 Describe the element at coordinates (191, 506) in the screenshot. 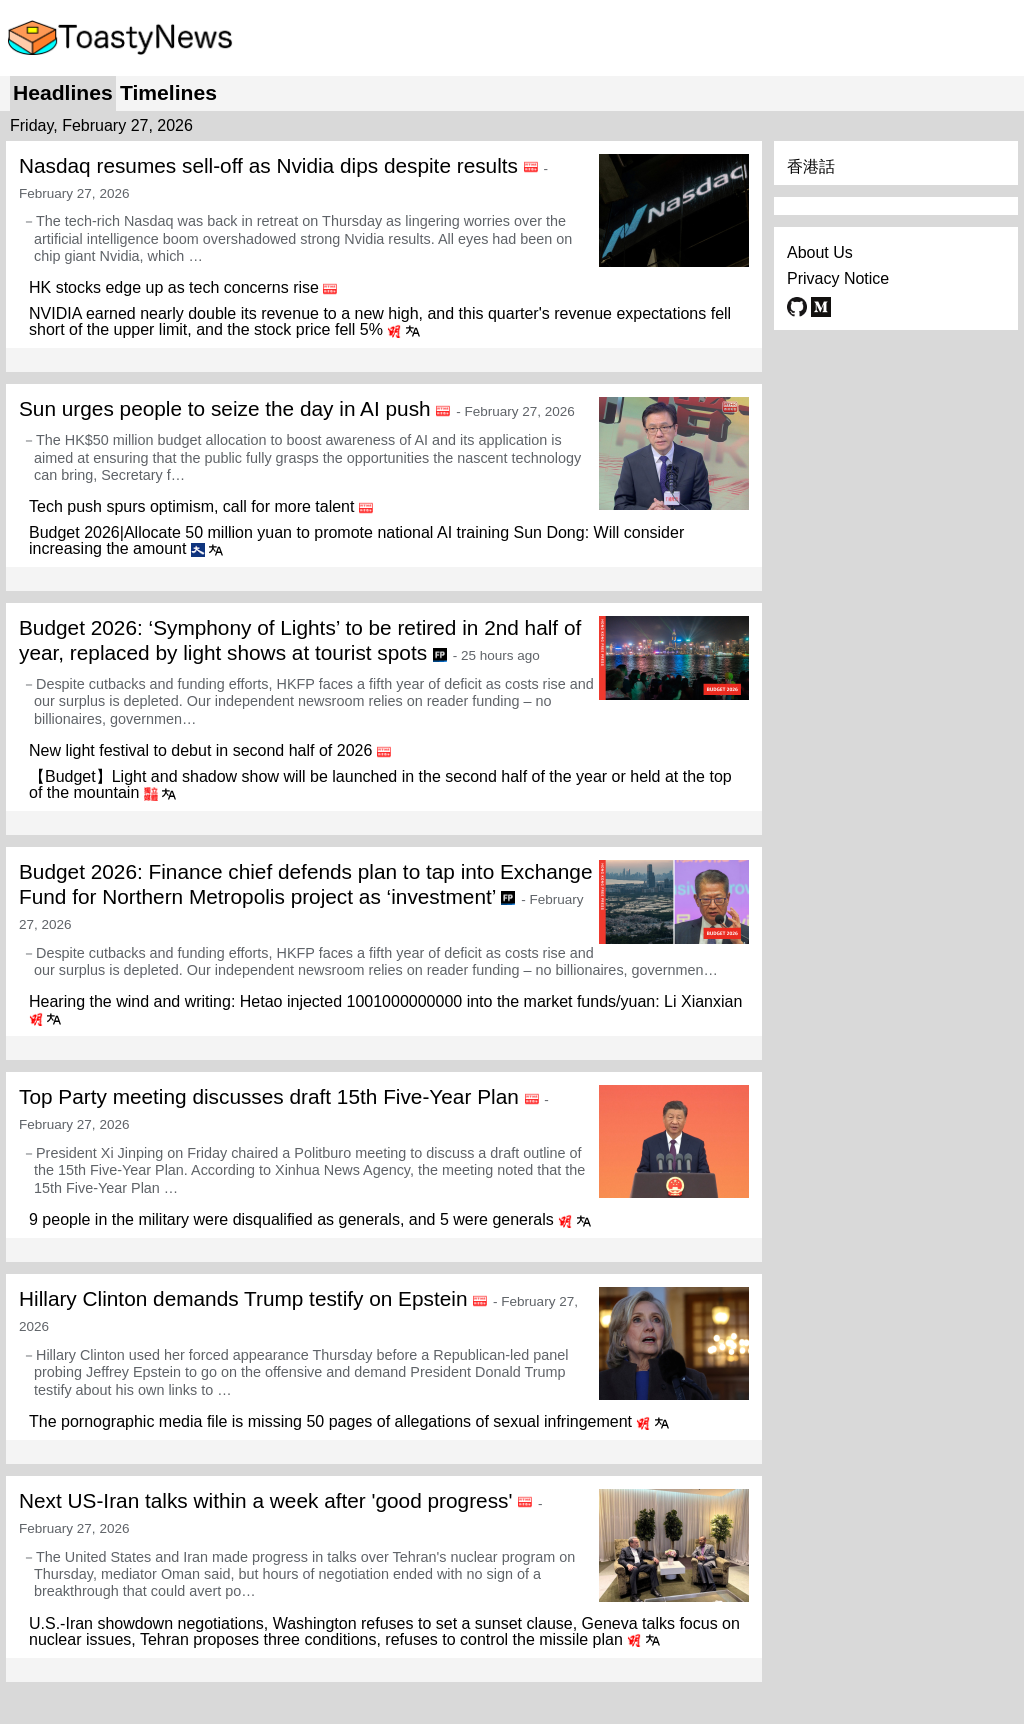

I see `Tech push spurs optimism, call for more talent` at that location.